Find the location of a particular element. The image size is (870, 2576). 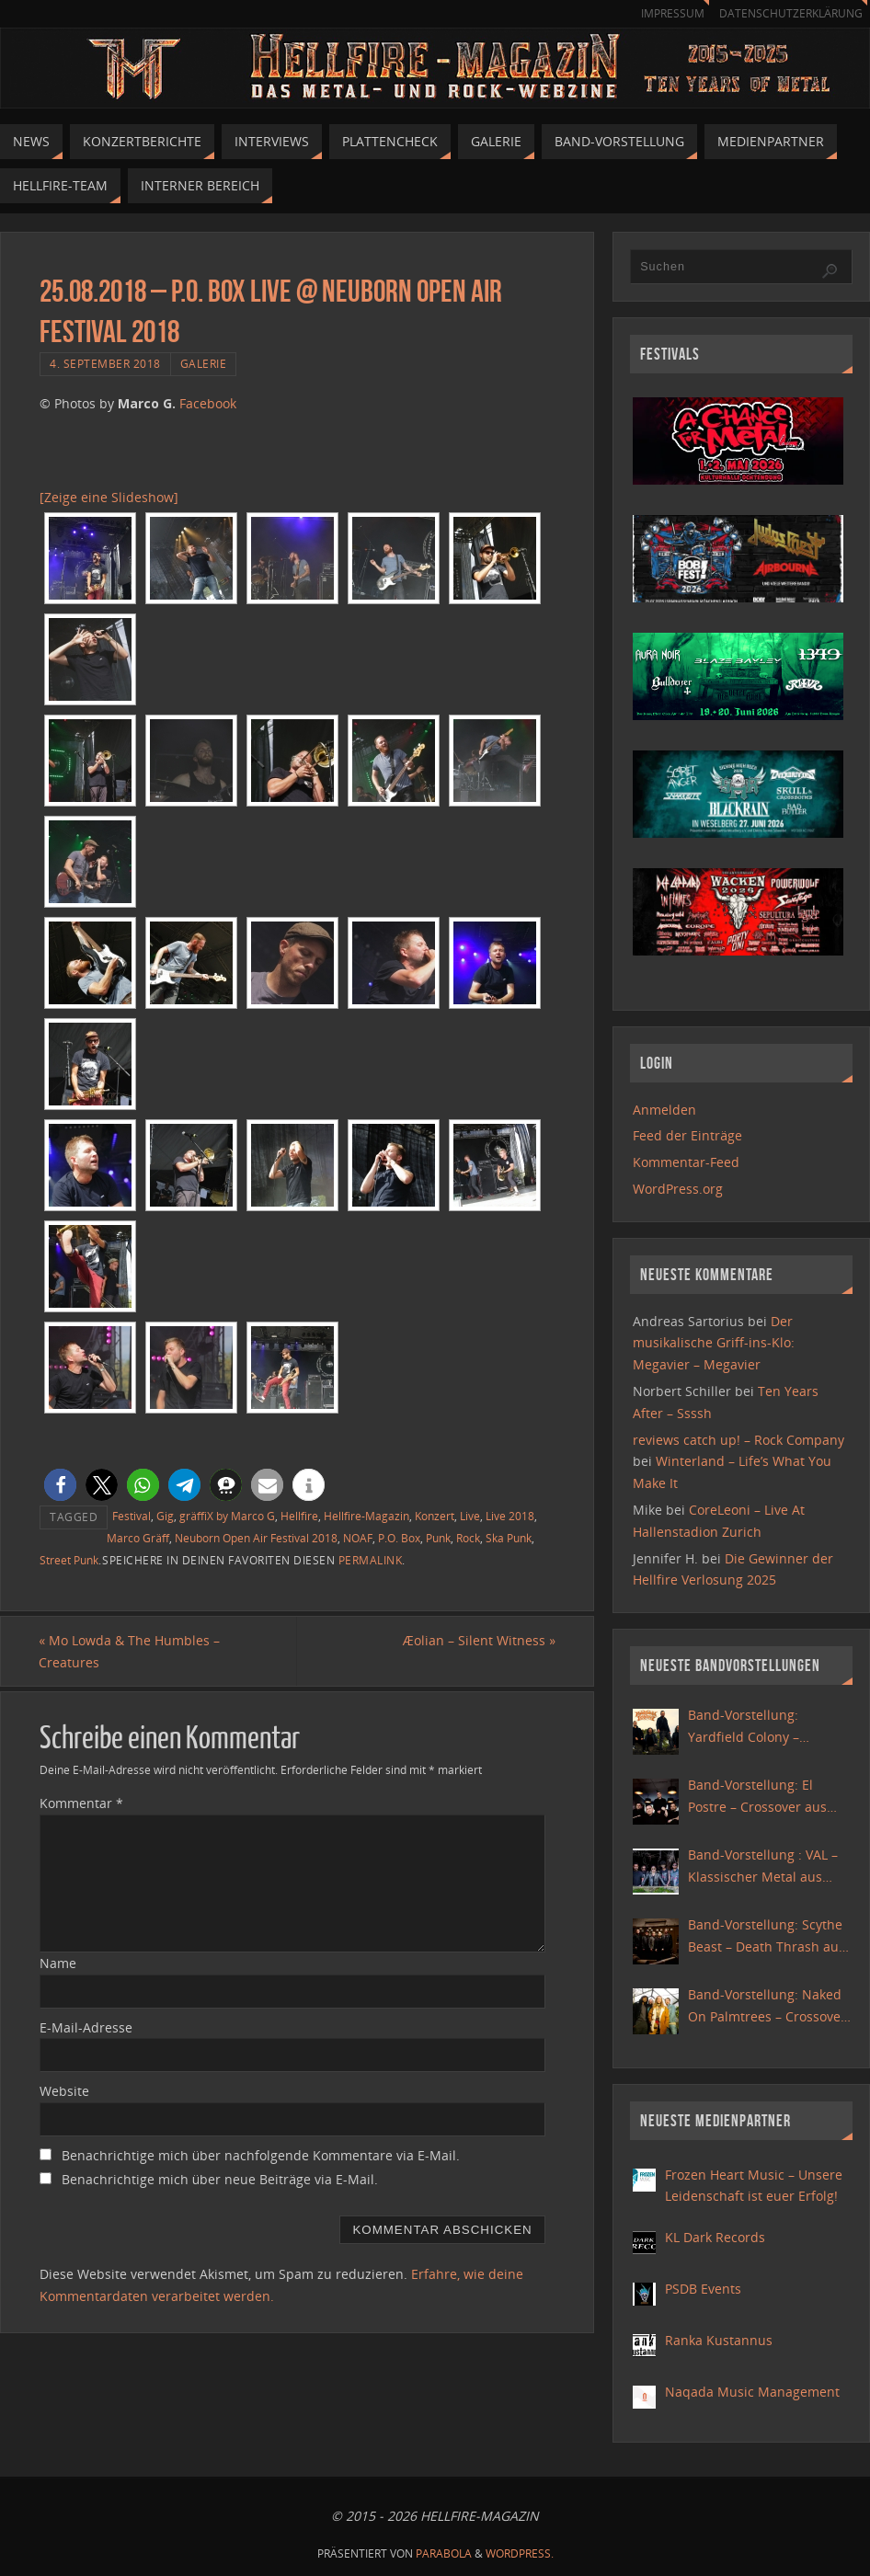

Name is located at coordinates (58, 1963).